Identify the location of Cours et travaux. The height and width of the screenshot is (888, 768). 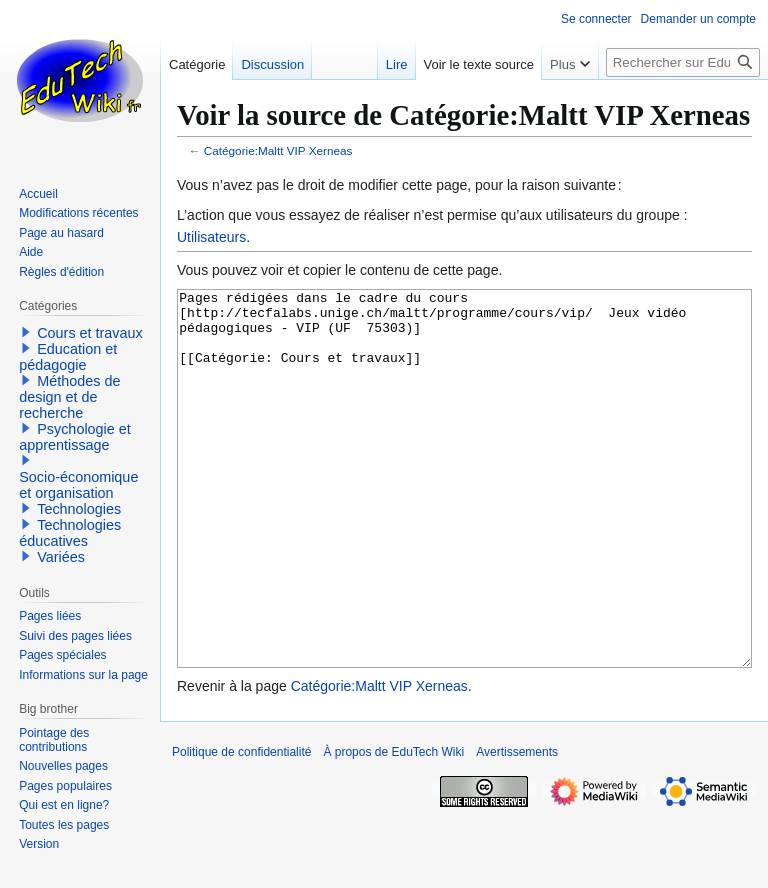
(90, 333).